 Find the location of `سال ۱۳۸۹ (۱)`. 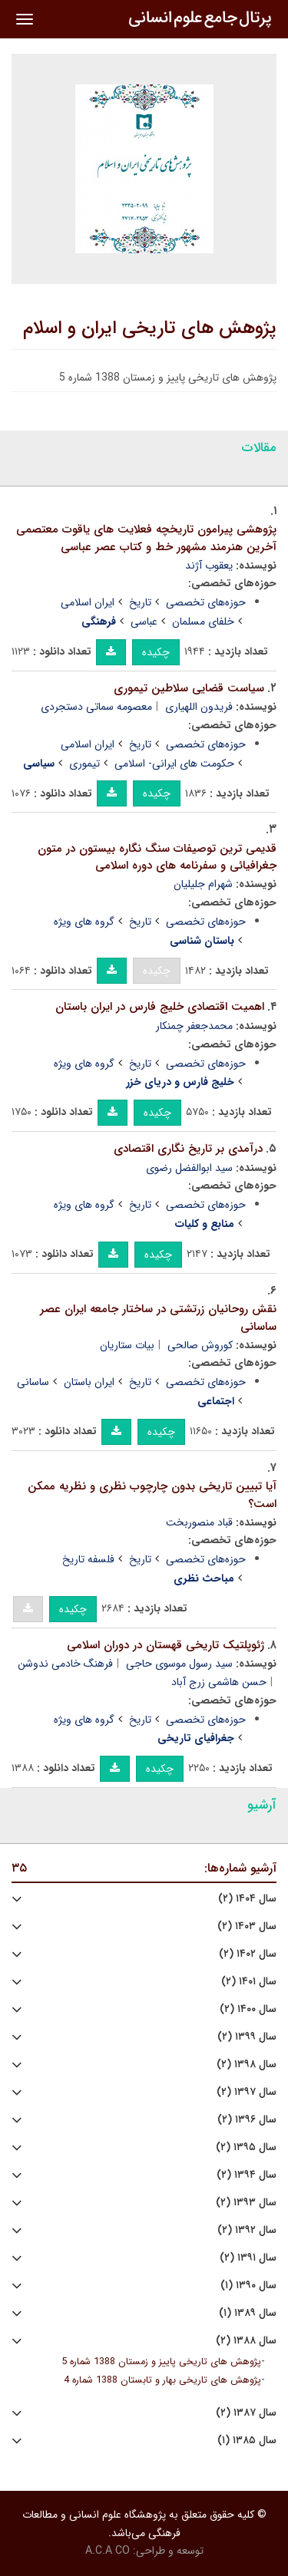

سال ۱۳۸۹ (۱) is located at coordinates (247, 2313).